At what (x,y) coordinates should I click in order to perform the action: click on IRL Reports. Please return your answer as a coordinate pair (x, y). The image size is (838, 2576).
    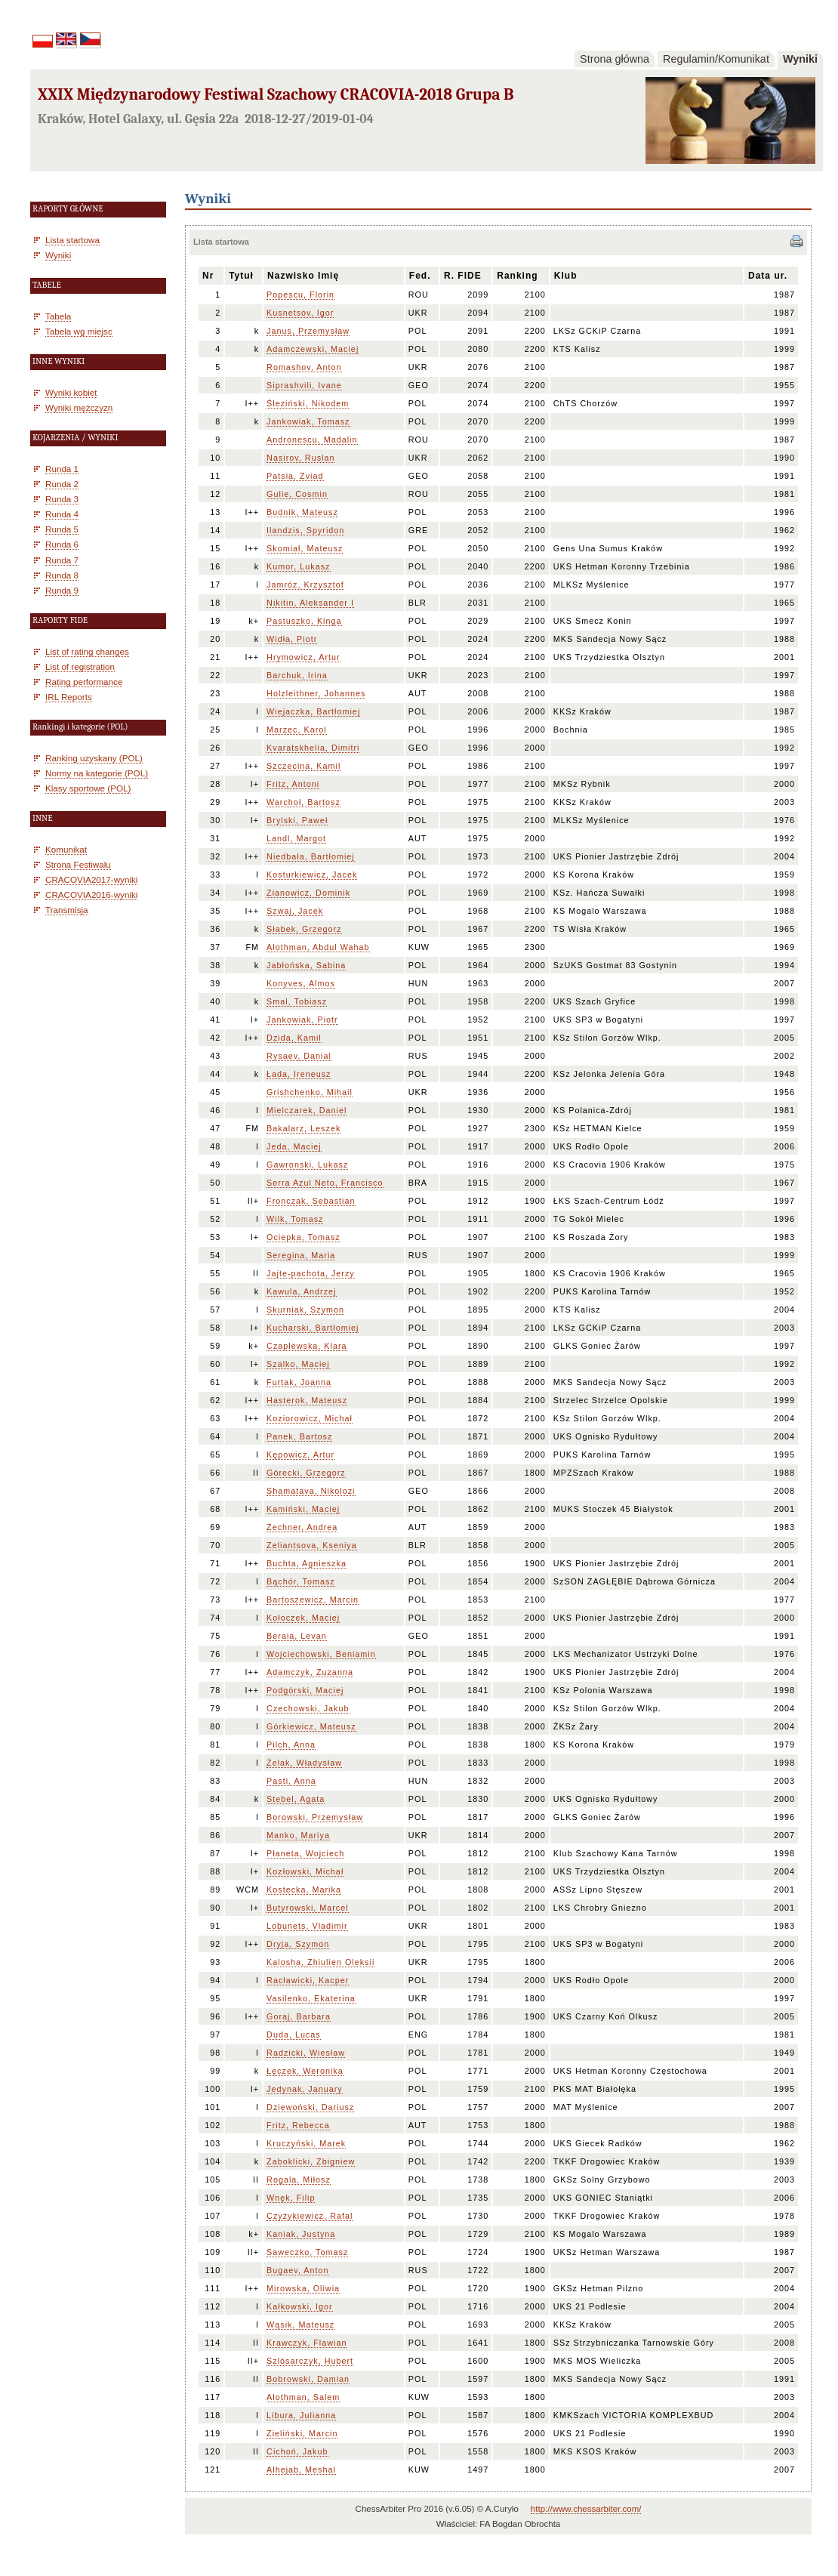
    Looking at the image, I should click on (68, 697).